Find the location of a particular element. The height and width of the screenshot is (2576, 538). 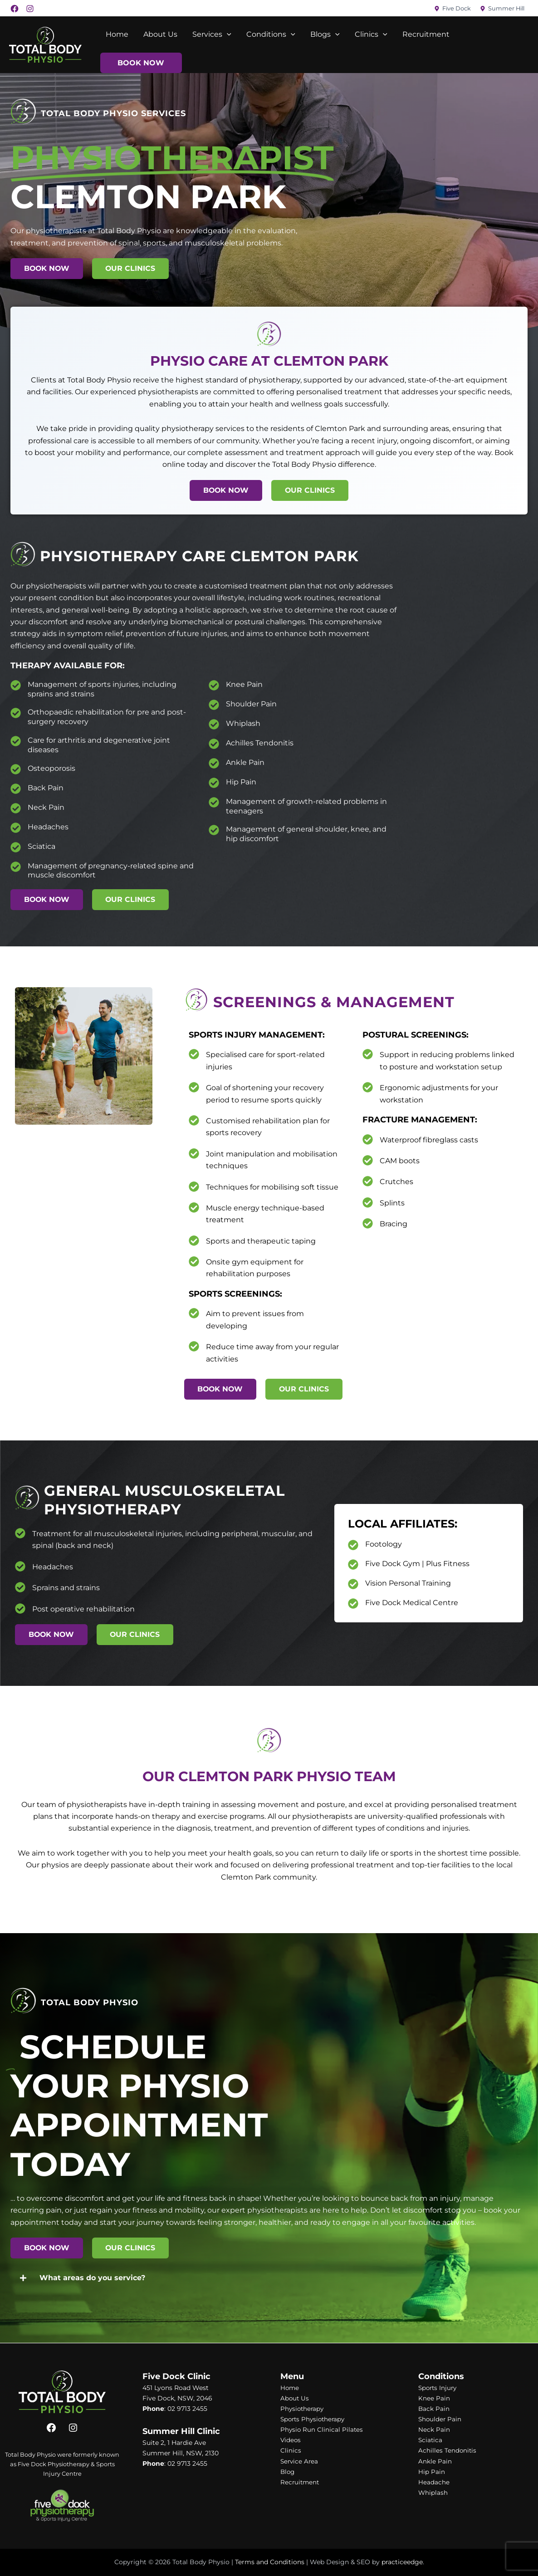

Videos is located at coordinates (291, 2440).